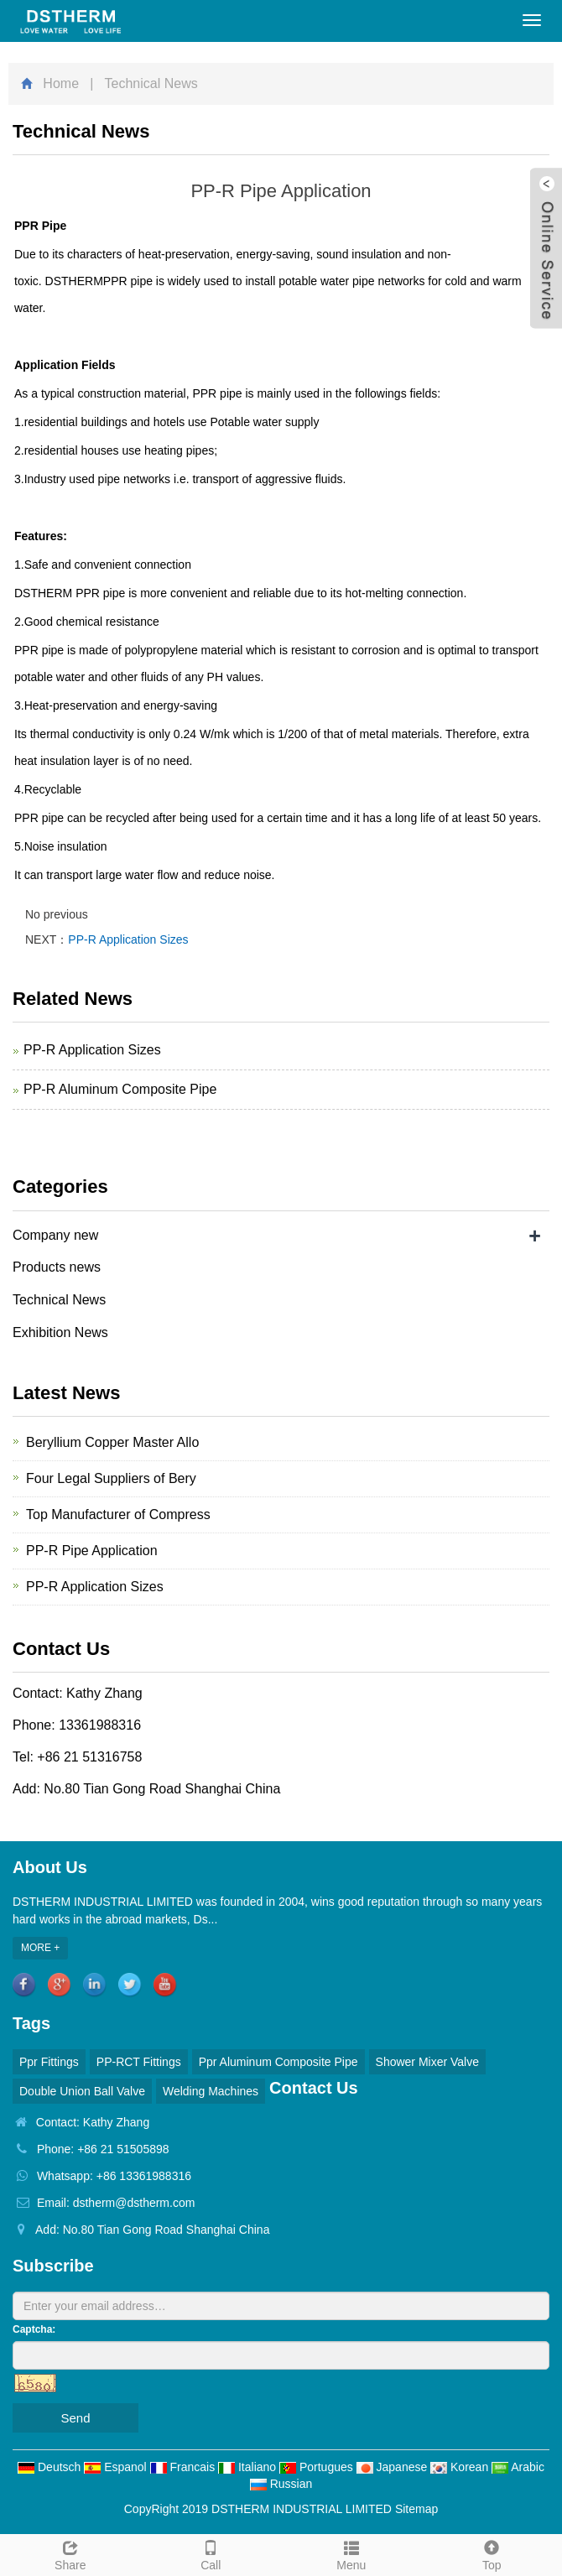  Describe the element at coordinates (34, 2329) in the screenshot. I see `Captcha:` at that location.